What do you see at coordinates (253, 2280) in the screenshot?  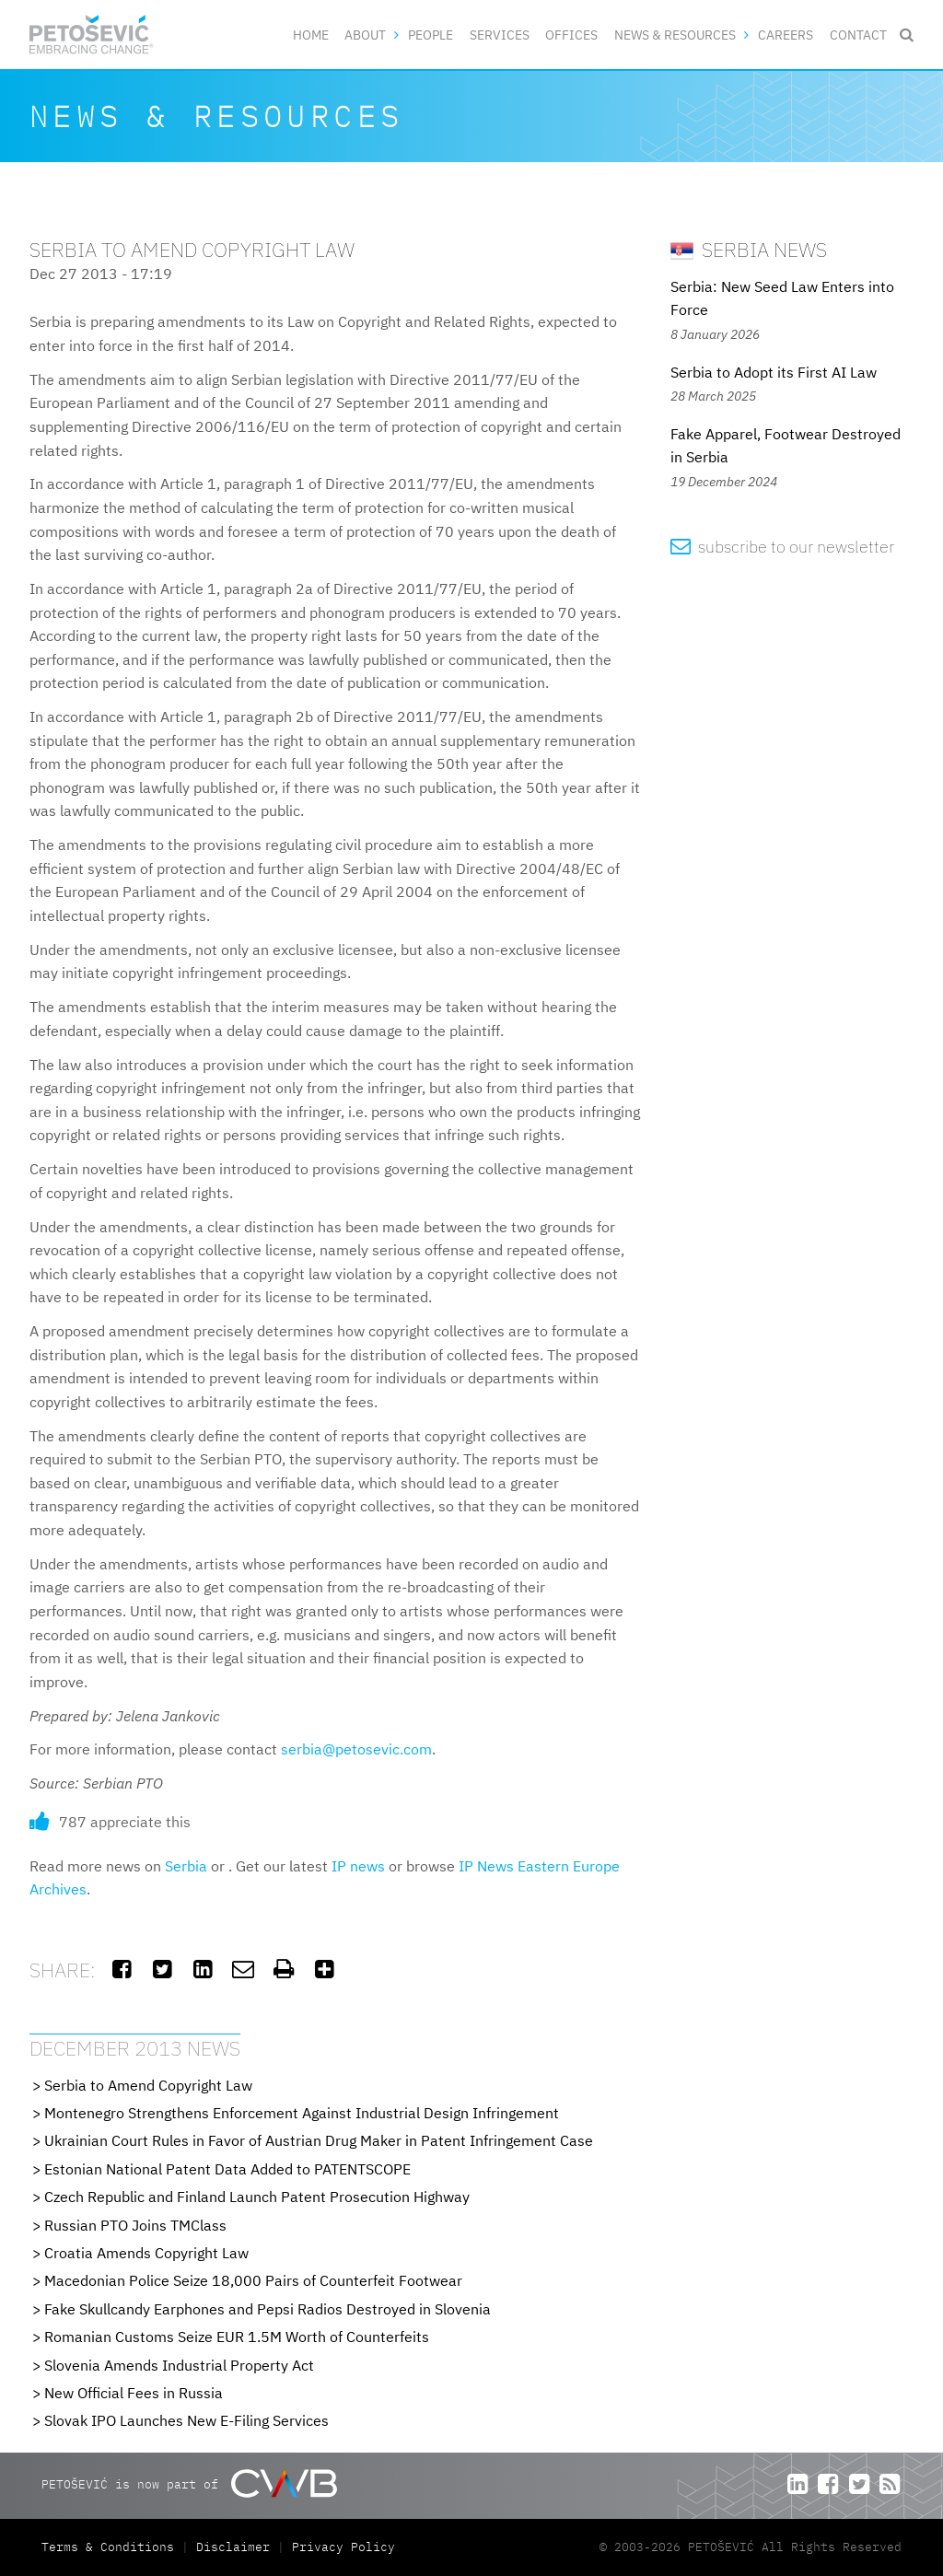 I see `Macedonian Police Seize 18,000 Pairs of Counterfeit Footwear` at bounding box center [253, 2280].